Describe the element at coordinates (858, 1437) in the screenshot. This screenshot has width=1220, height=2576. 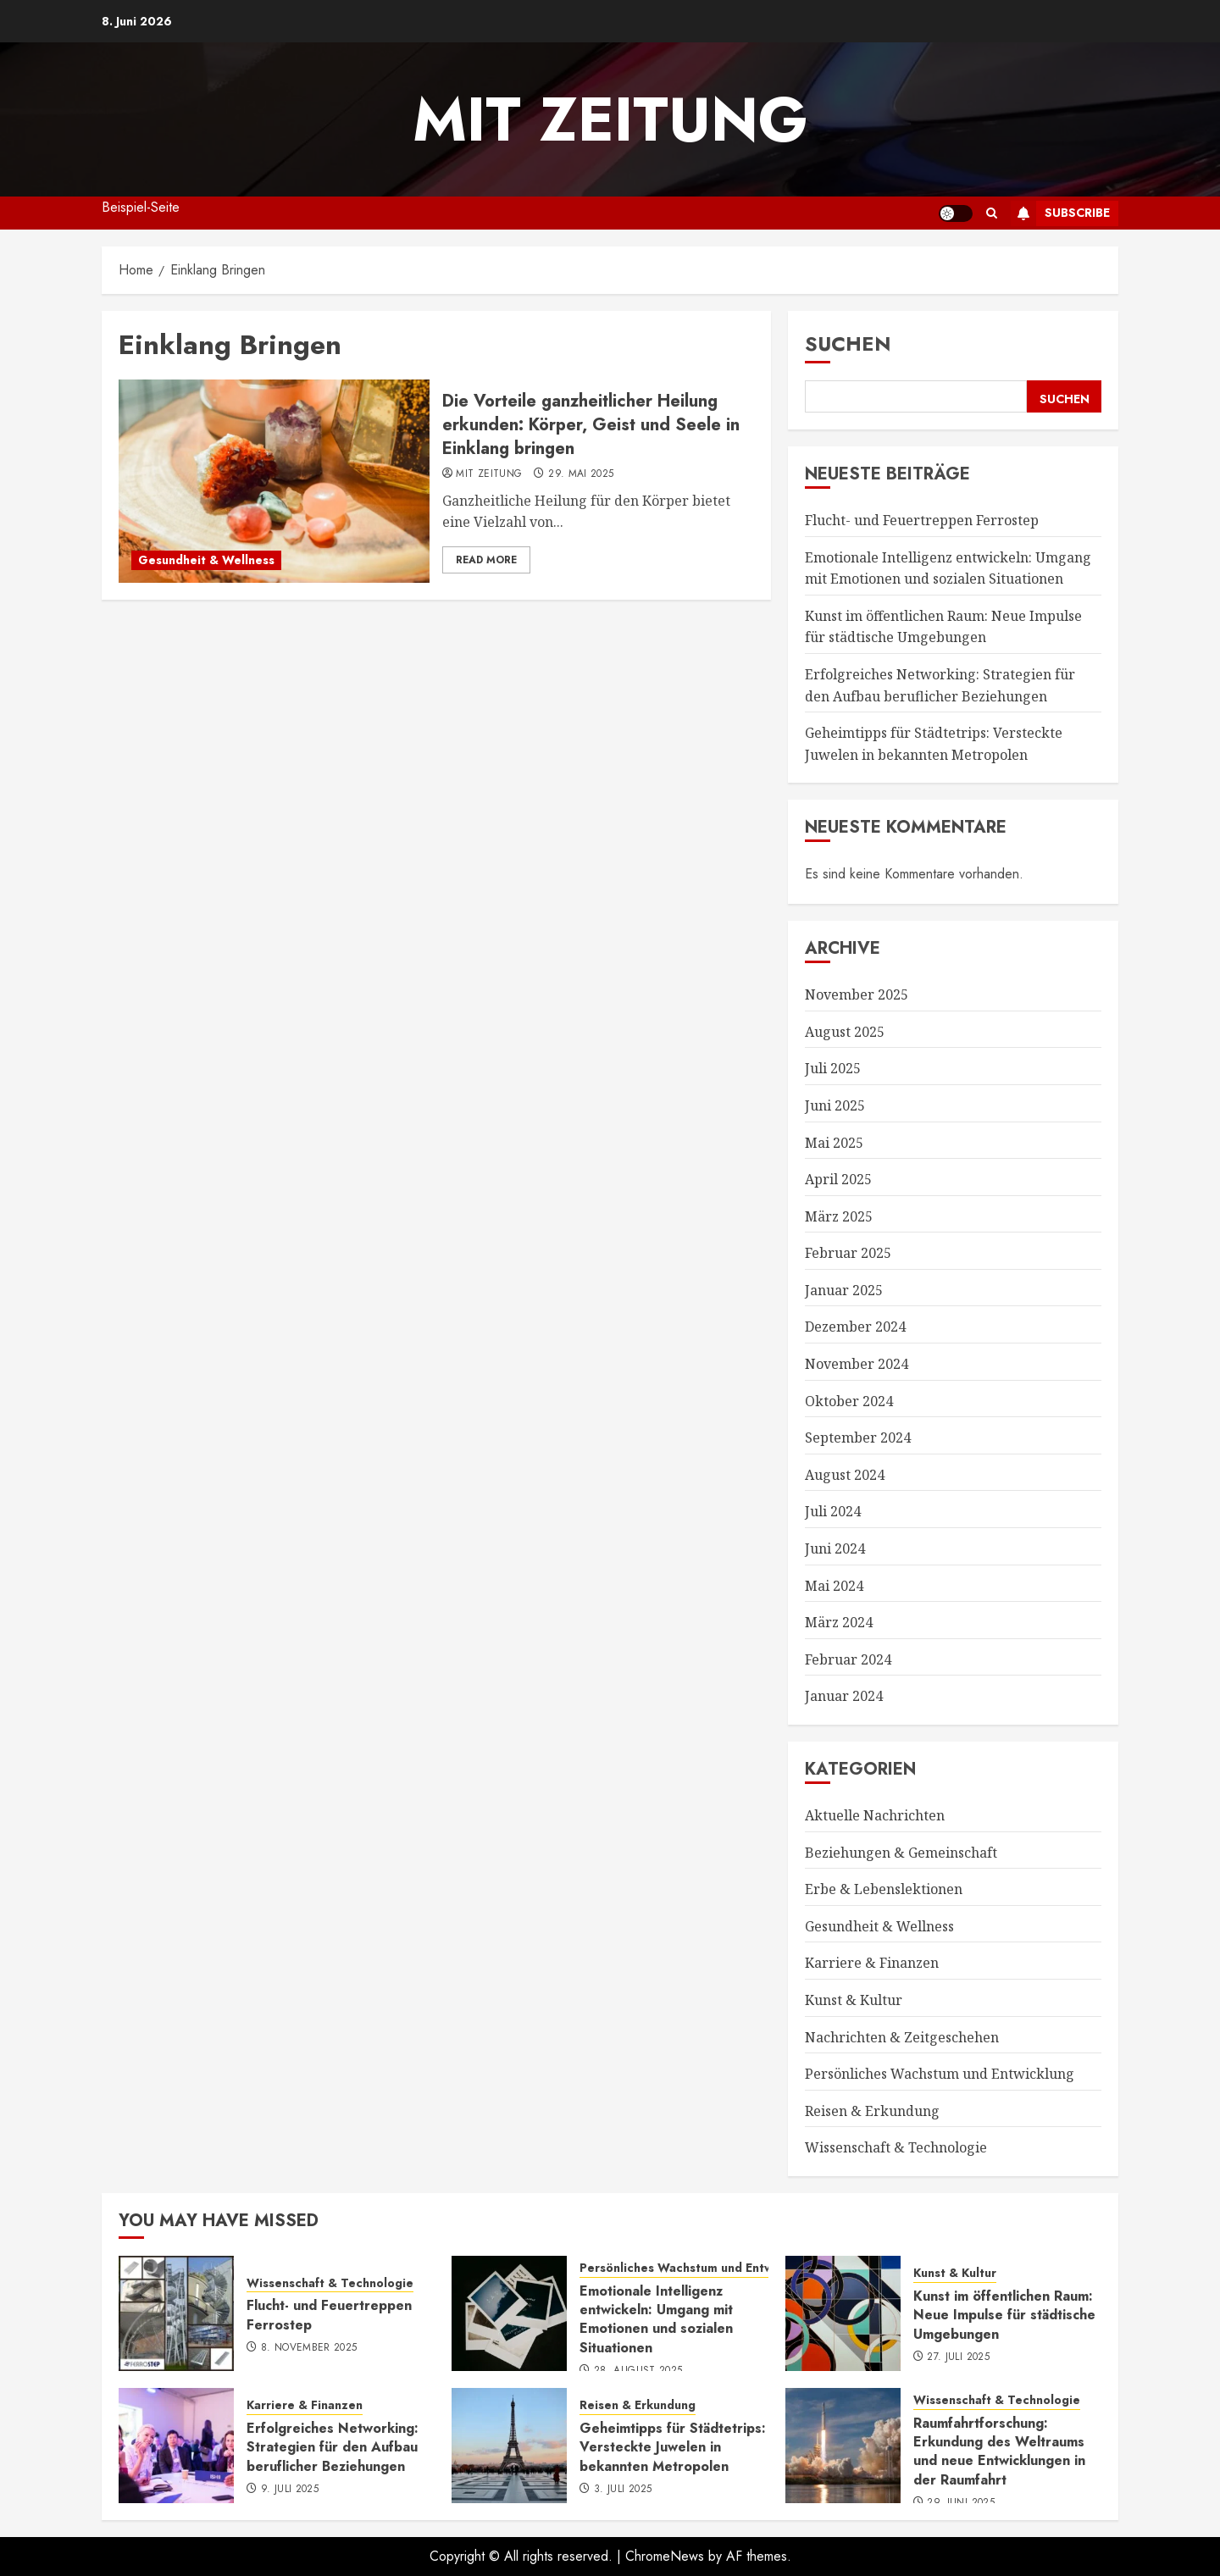
I see `September 2024` at that location.